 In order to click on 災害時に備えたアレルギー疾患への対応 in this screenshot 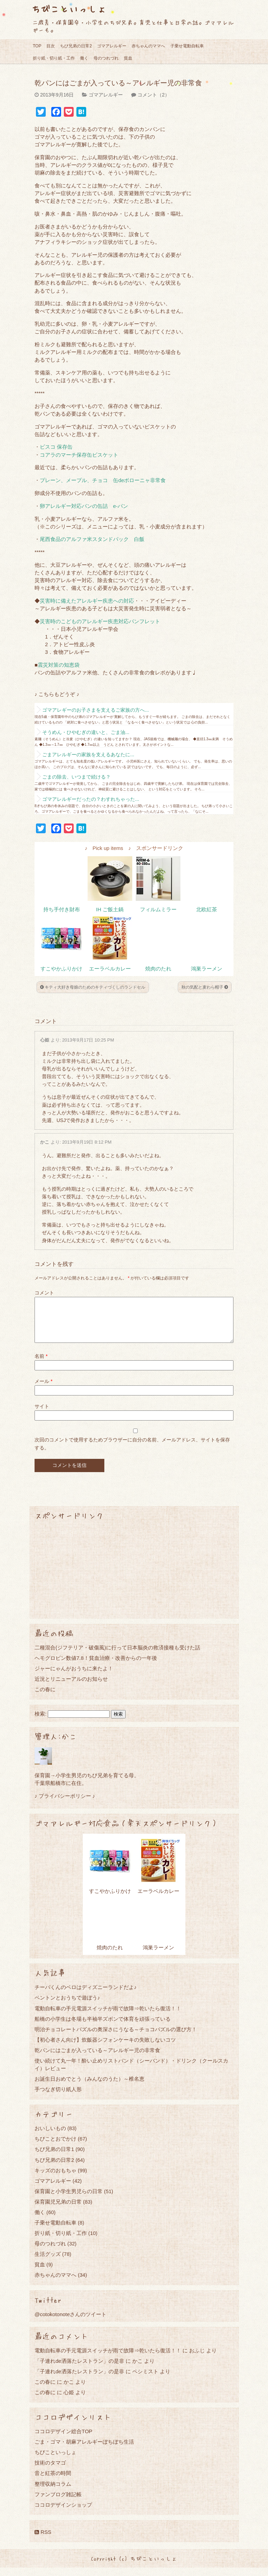, I will do `click(87, 601)`.